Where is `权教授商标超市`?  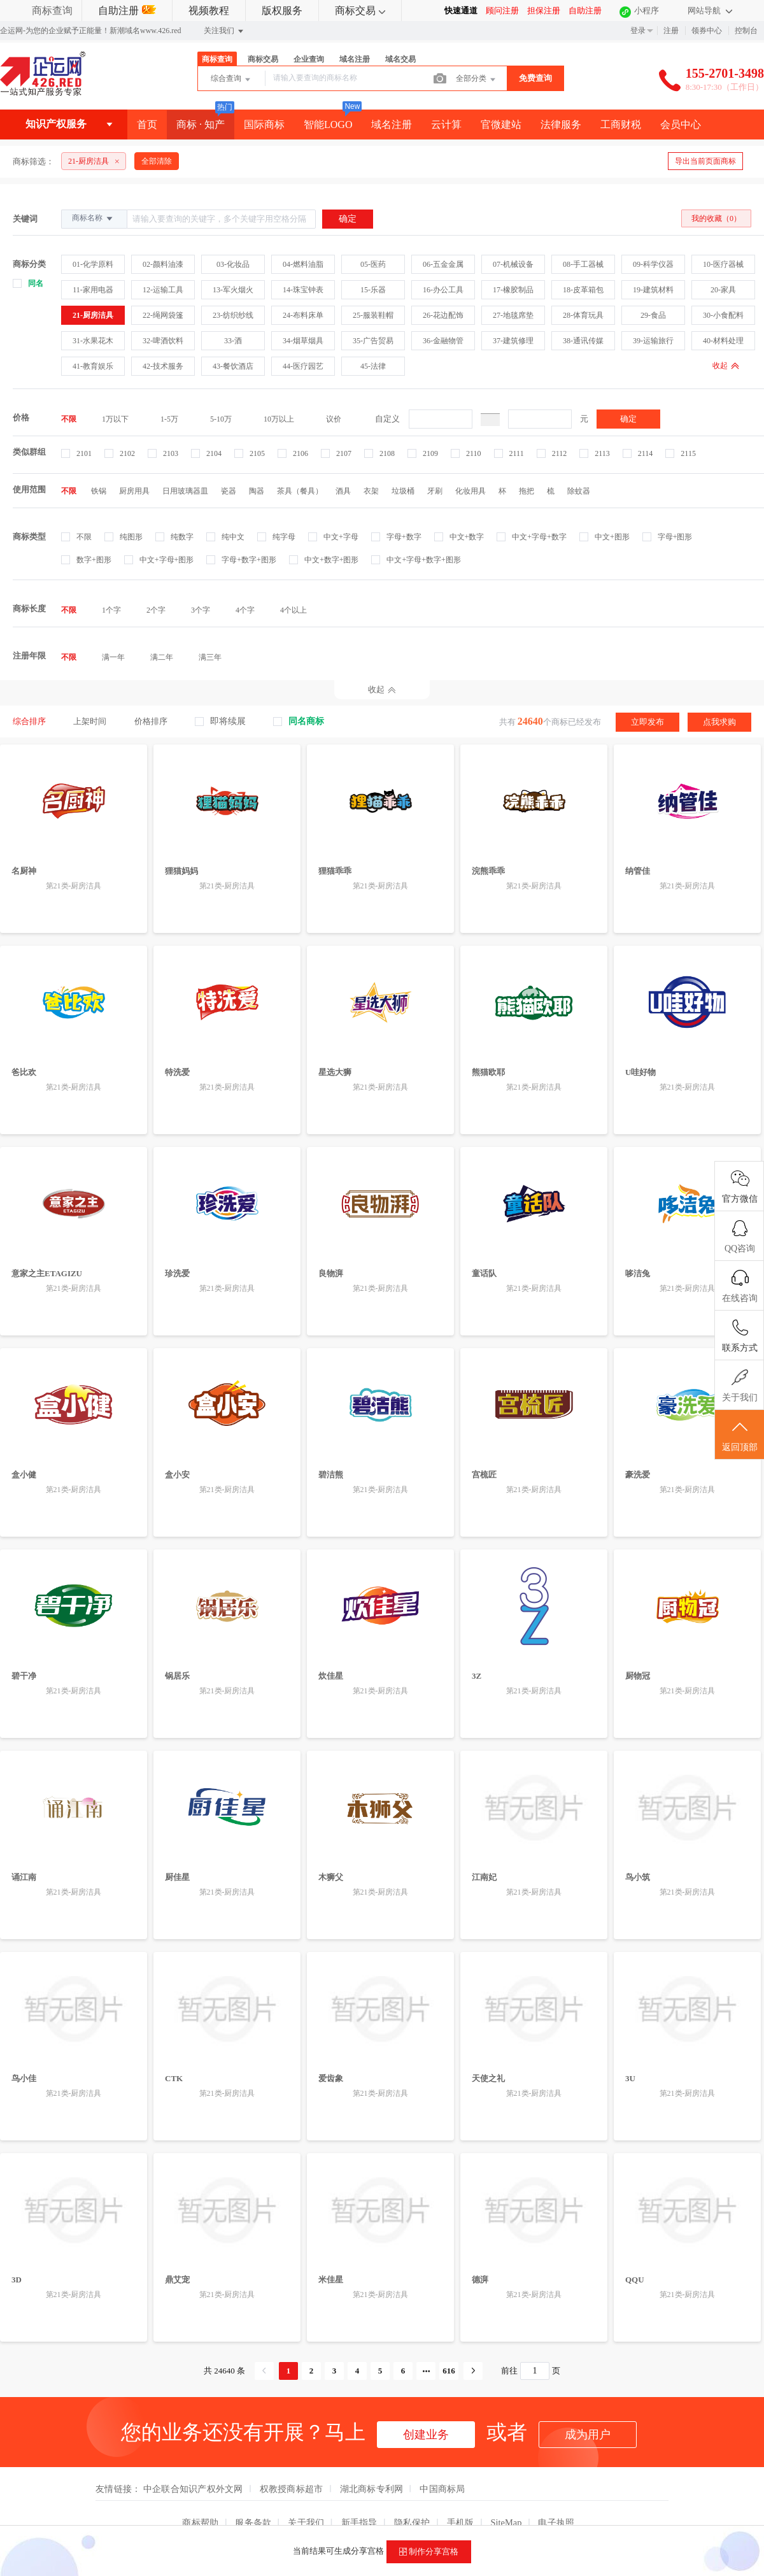 权教授商标超市 is located at coordinates (291, 2489).